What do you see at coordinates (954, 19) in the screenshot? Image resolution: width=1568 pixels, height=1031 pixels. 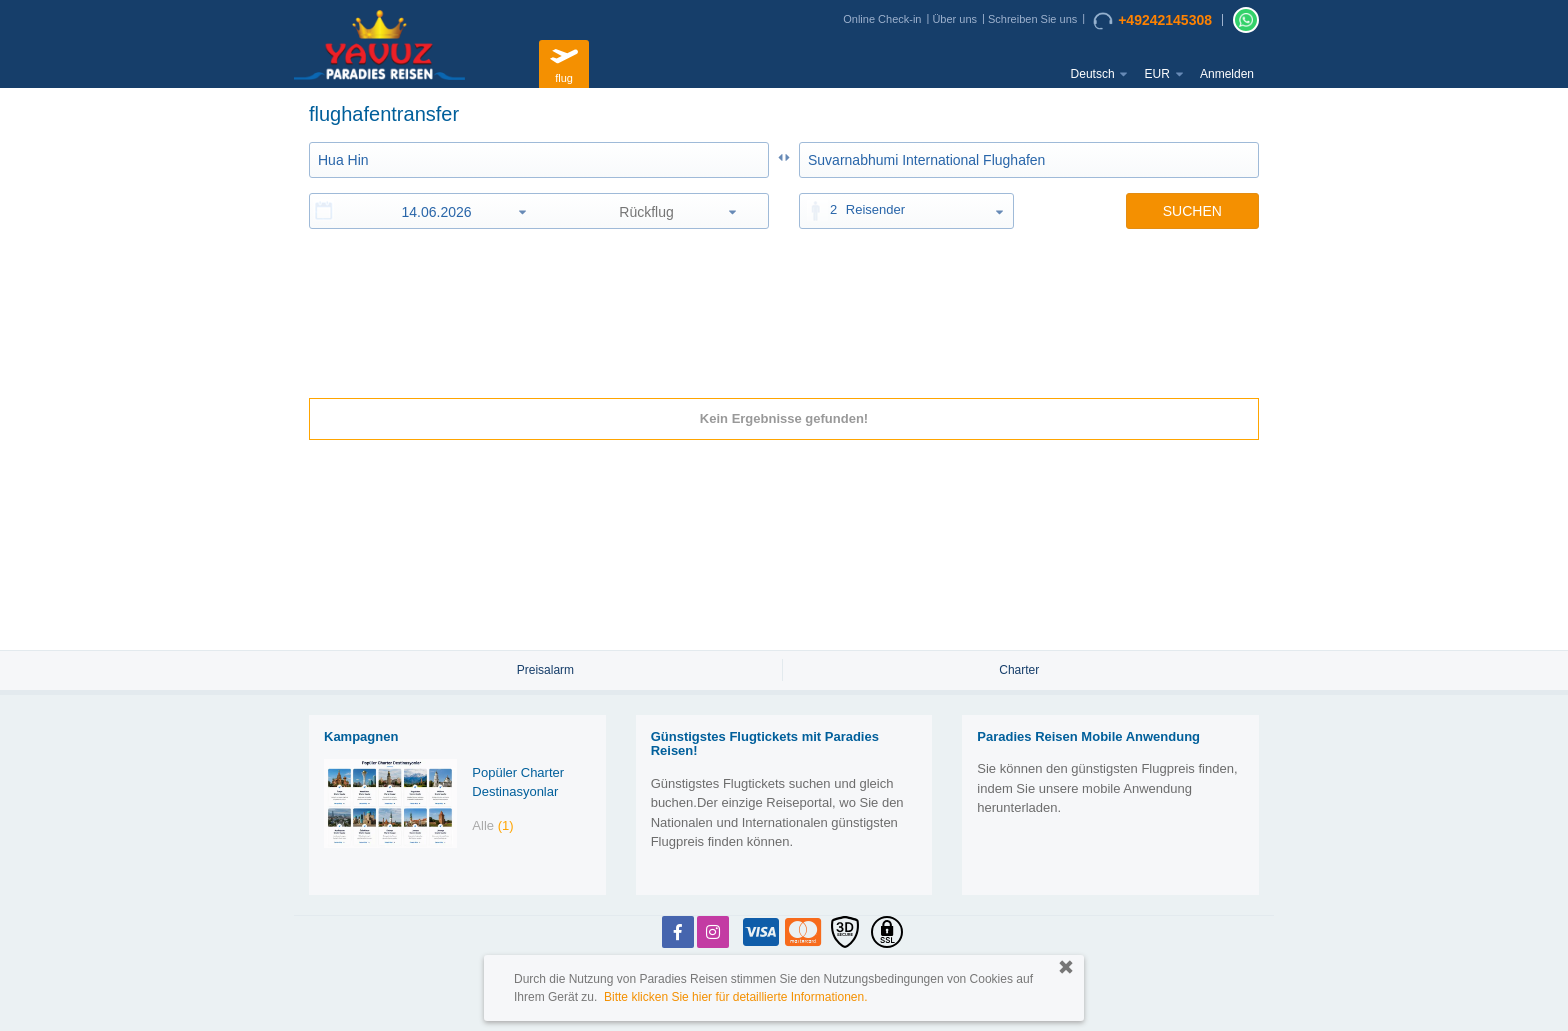 I see `Über uns` at bounding box center [954, 19].